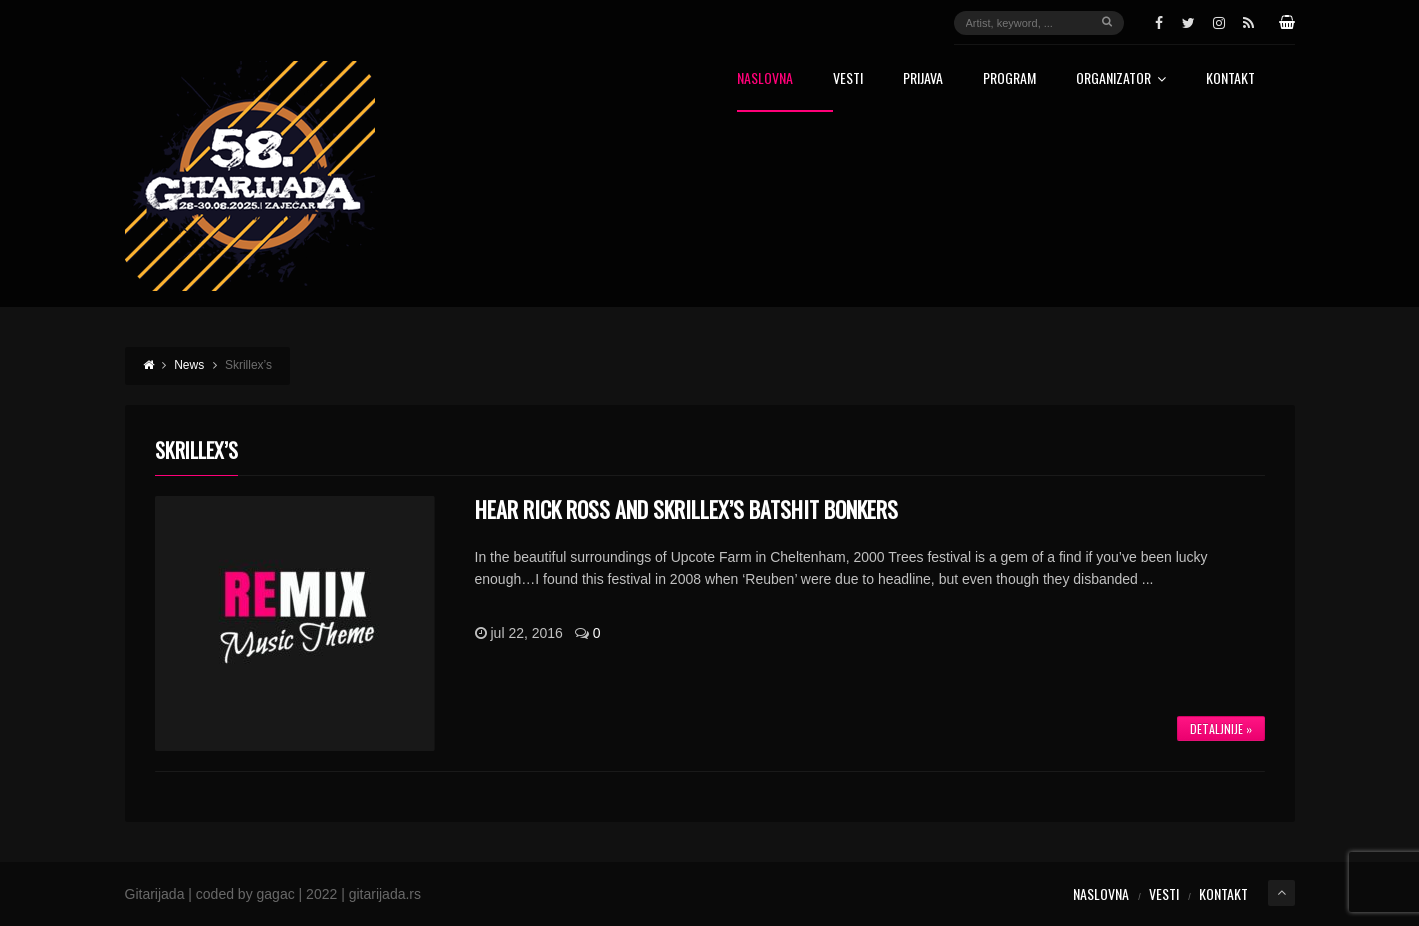 The width and height of the screenshot is (1419, 926). Describe the element at coordinates (848, 79) in the screenshot. I see `Vesti` at that location.